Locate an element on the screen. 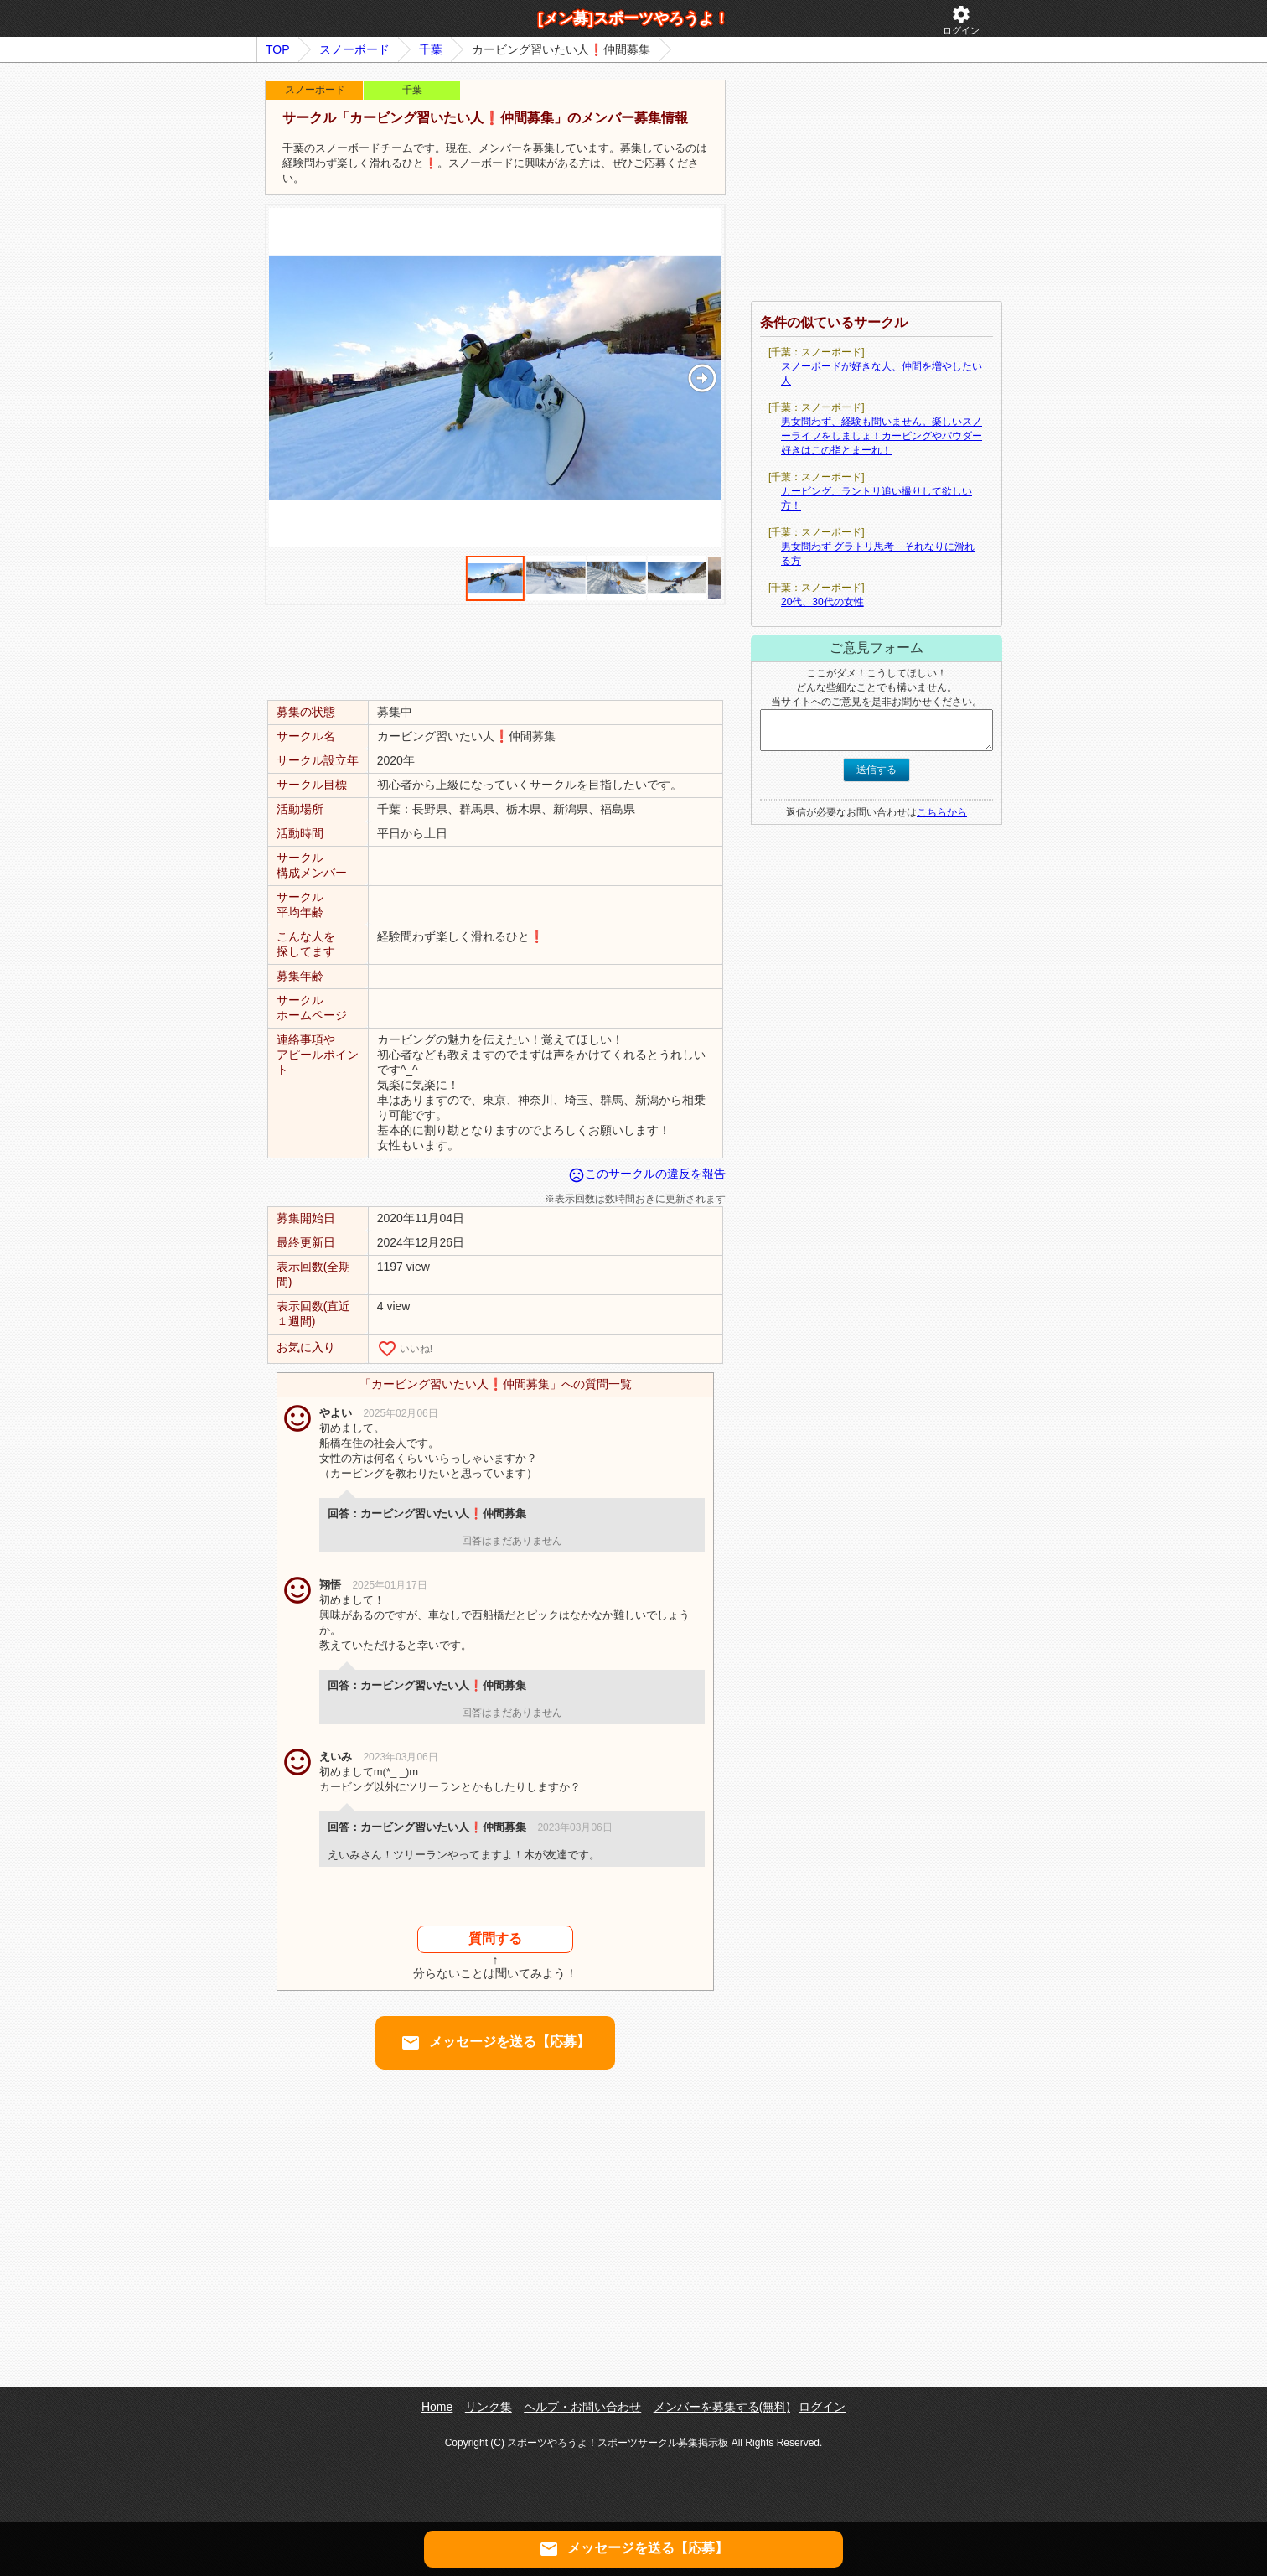 This screenshot has width=1267, height=2576. 送信する is located at coordinates (876, 769).